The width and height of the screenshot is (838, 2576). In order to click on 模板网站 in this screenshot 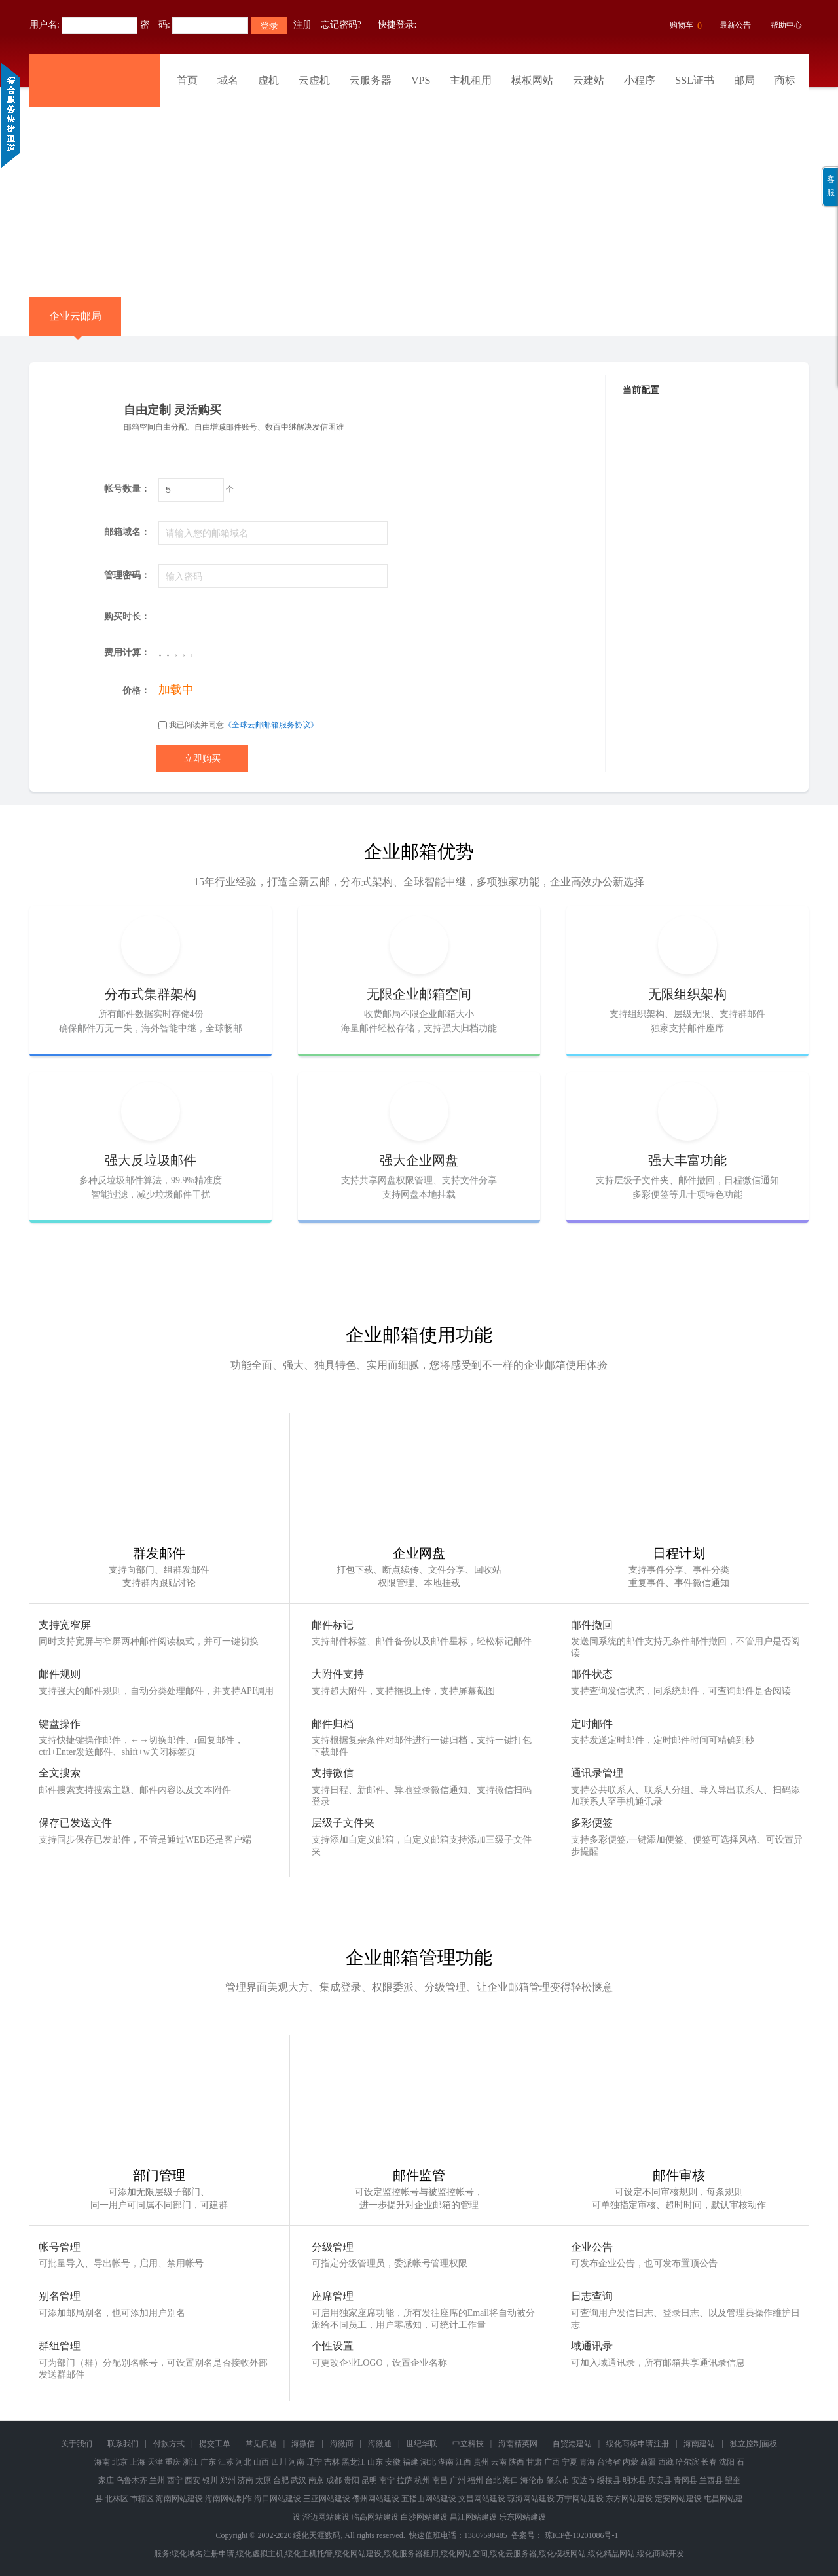, I will do `click(532, 80)`.